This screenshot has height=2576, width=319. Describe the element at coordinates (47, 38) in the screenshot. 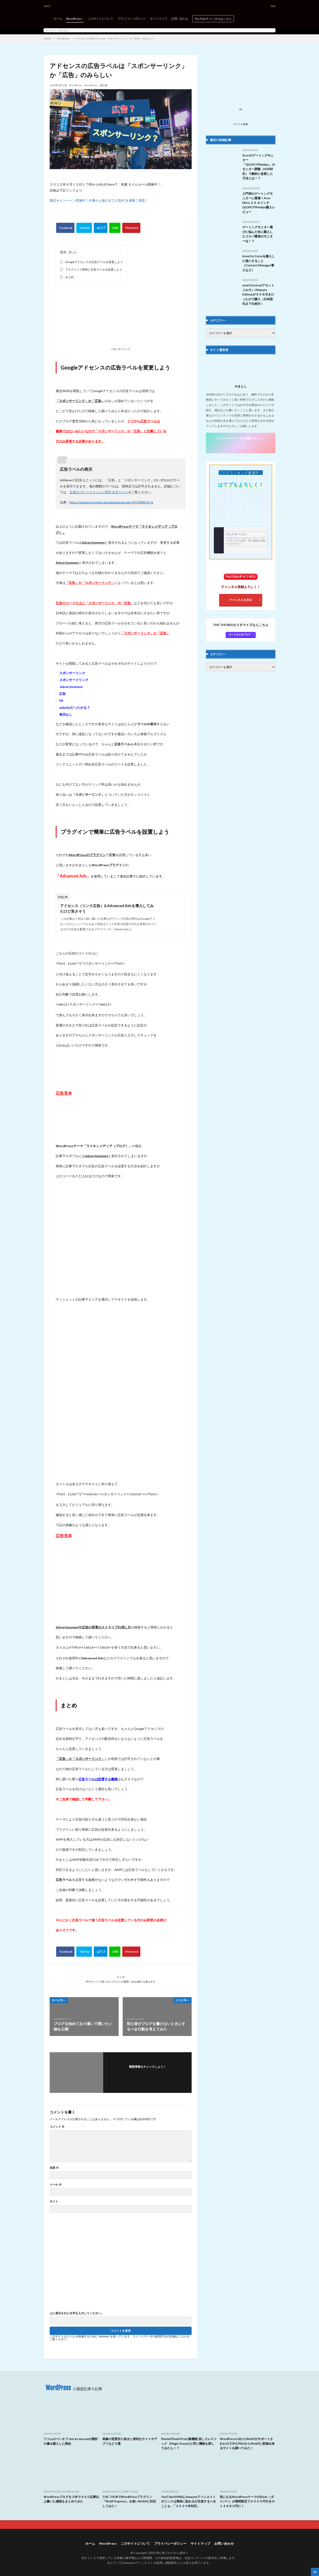

I see `HOME` at that location.